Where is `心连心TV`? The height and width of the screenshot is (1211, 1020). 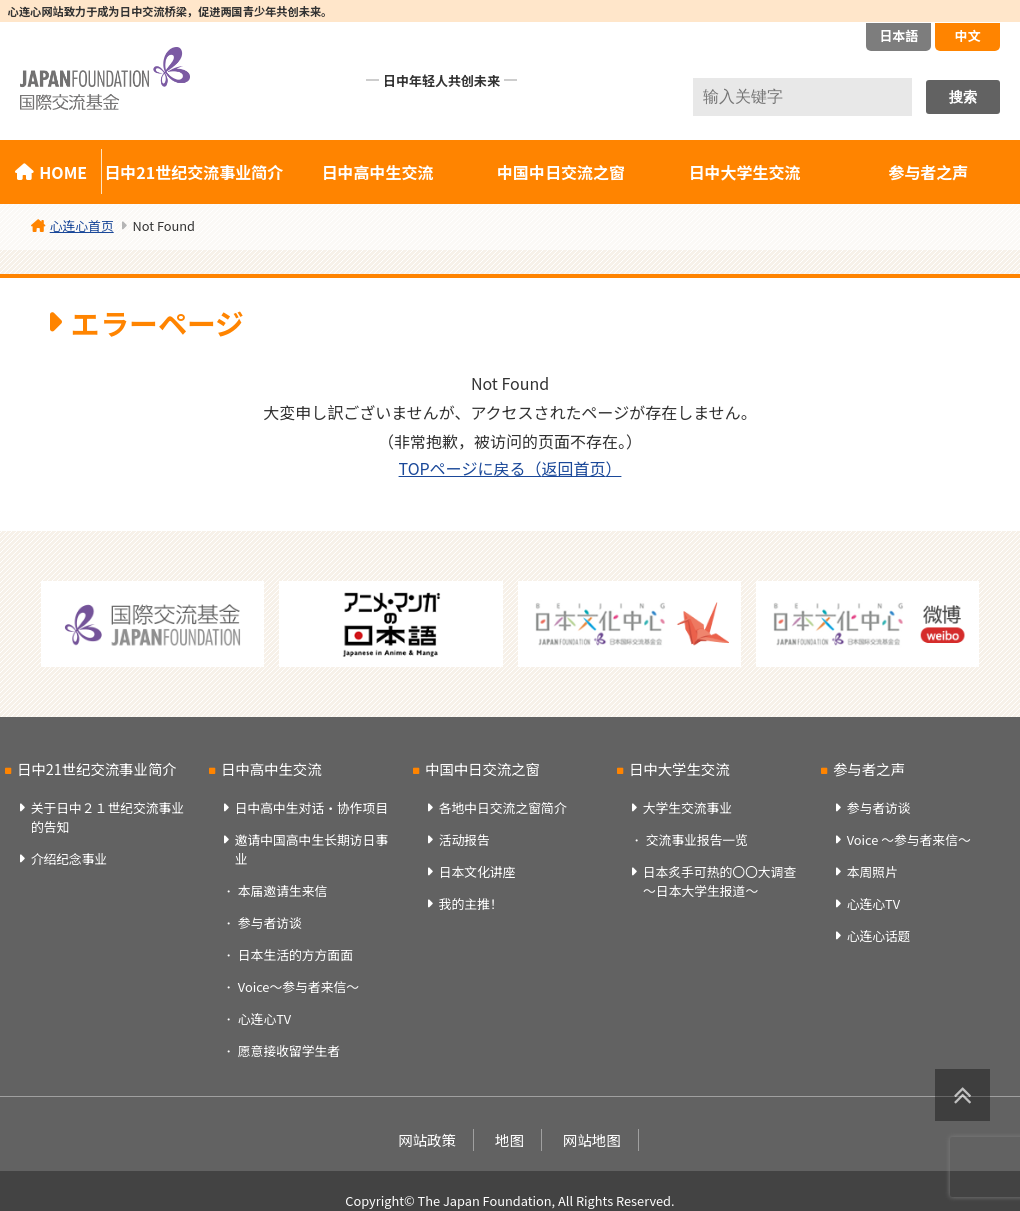
心连心TV is located at coordinates (264, 1018).